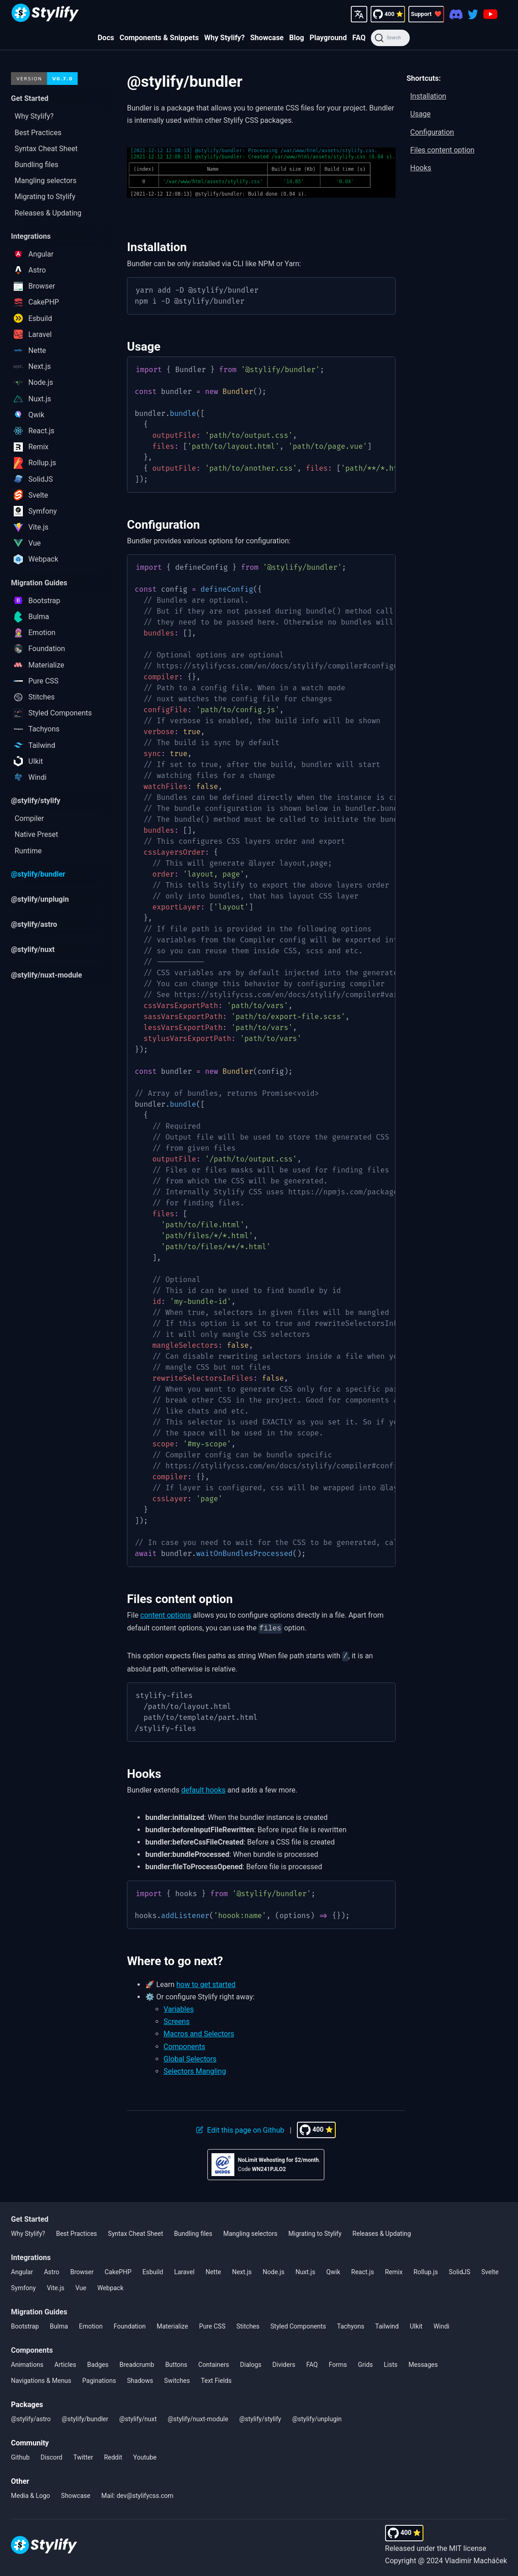  Describe the element at coordinates (22, 2270) in the screenshot. I see `Angular` at that location.